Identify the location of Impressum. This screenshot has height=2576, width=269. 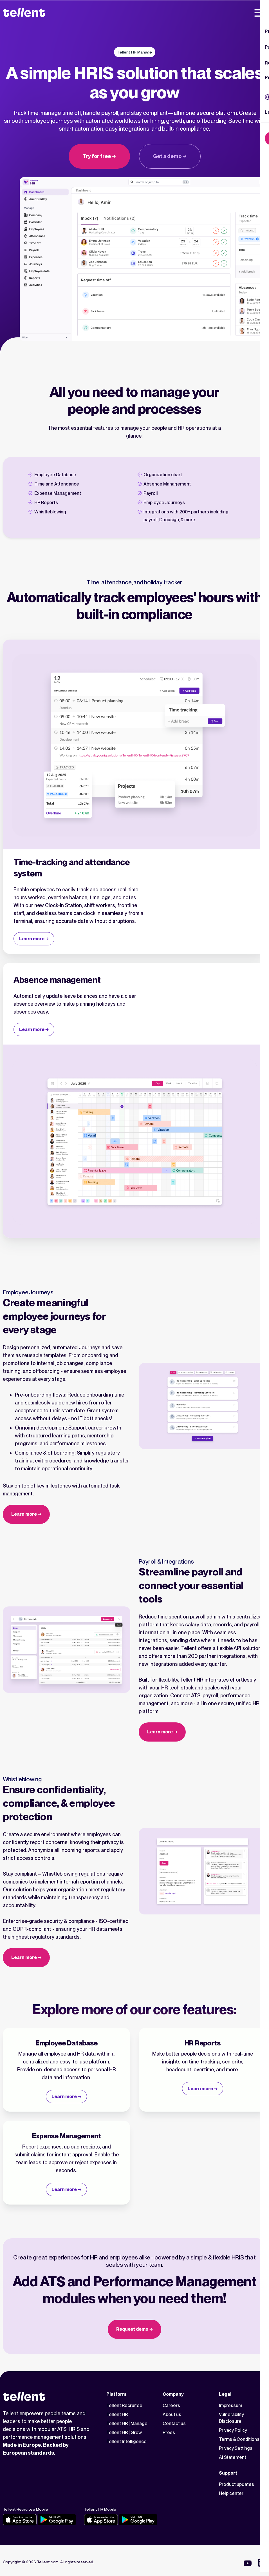
(230, 2405).